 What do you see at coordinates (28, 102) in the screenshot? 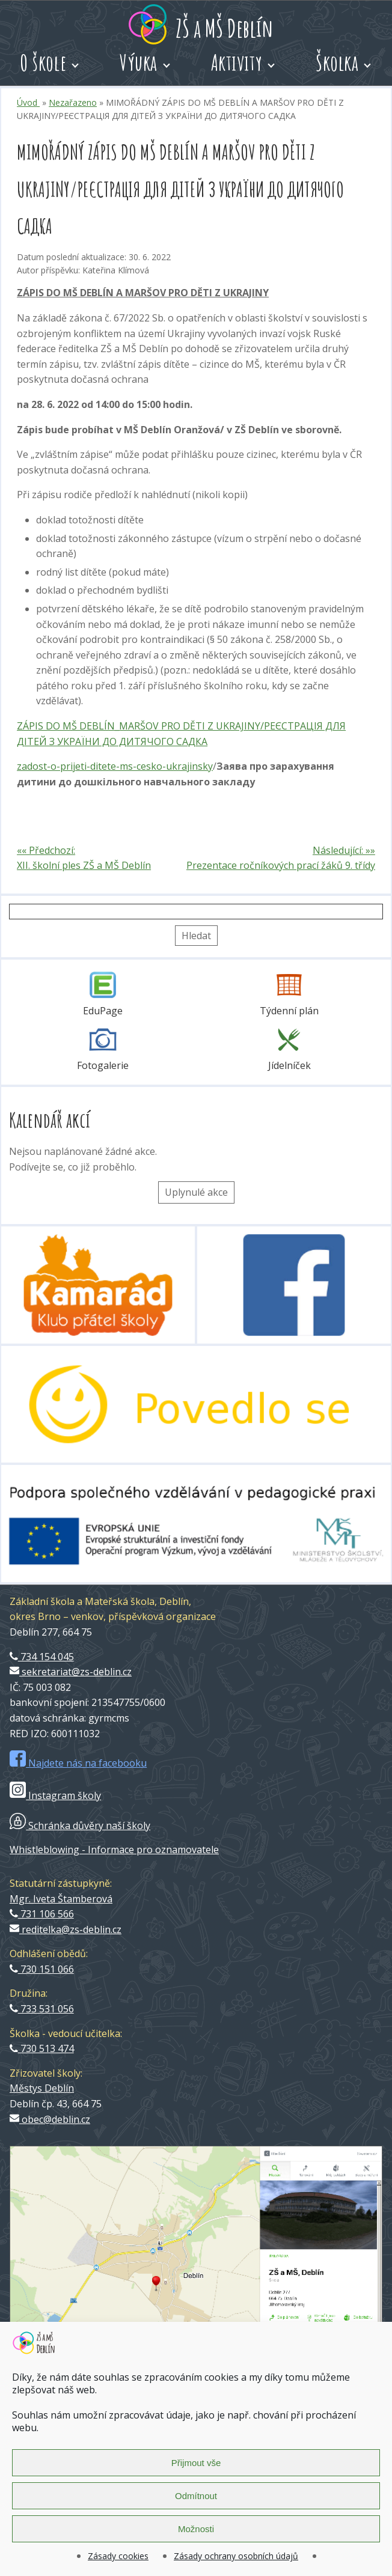
I see `Úvod` at bounding box center [28, 102].